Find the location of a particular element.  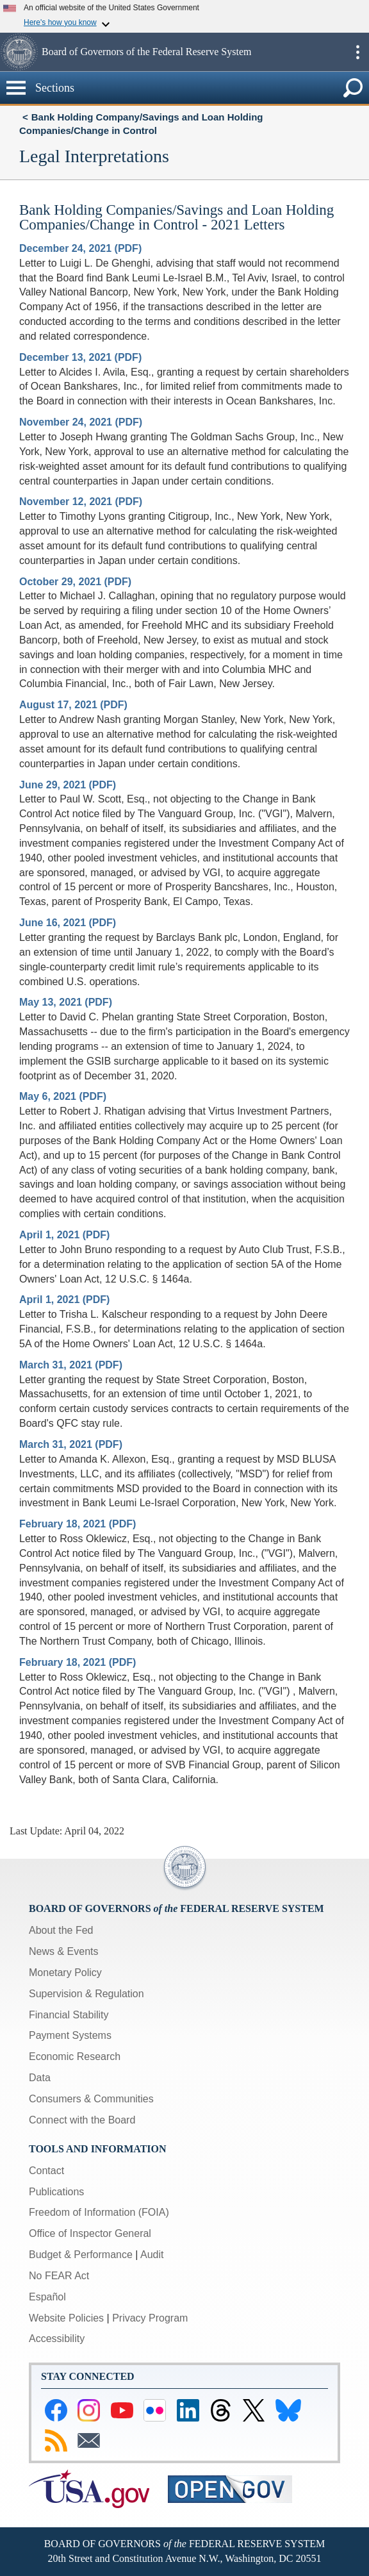

Board of Governors of the Federal Reserve System [button] is located at coordinates (146, 51).